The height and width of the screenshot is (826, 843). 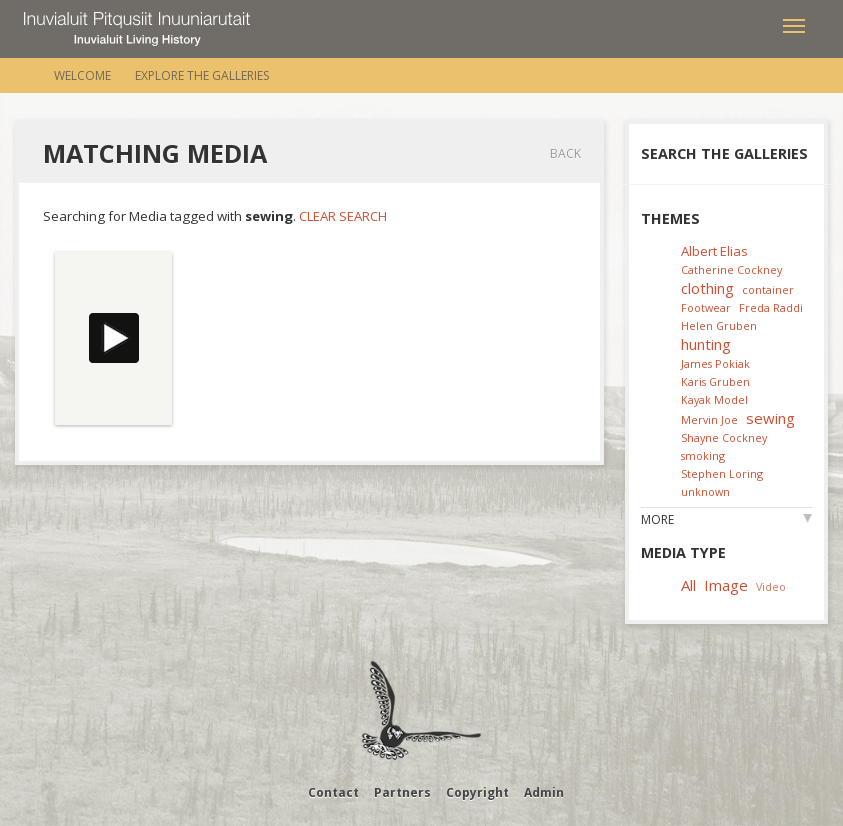 I want to click on Image, so click(x=726, y=585).